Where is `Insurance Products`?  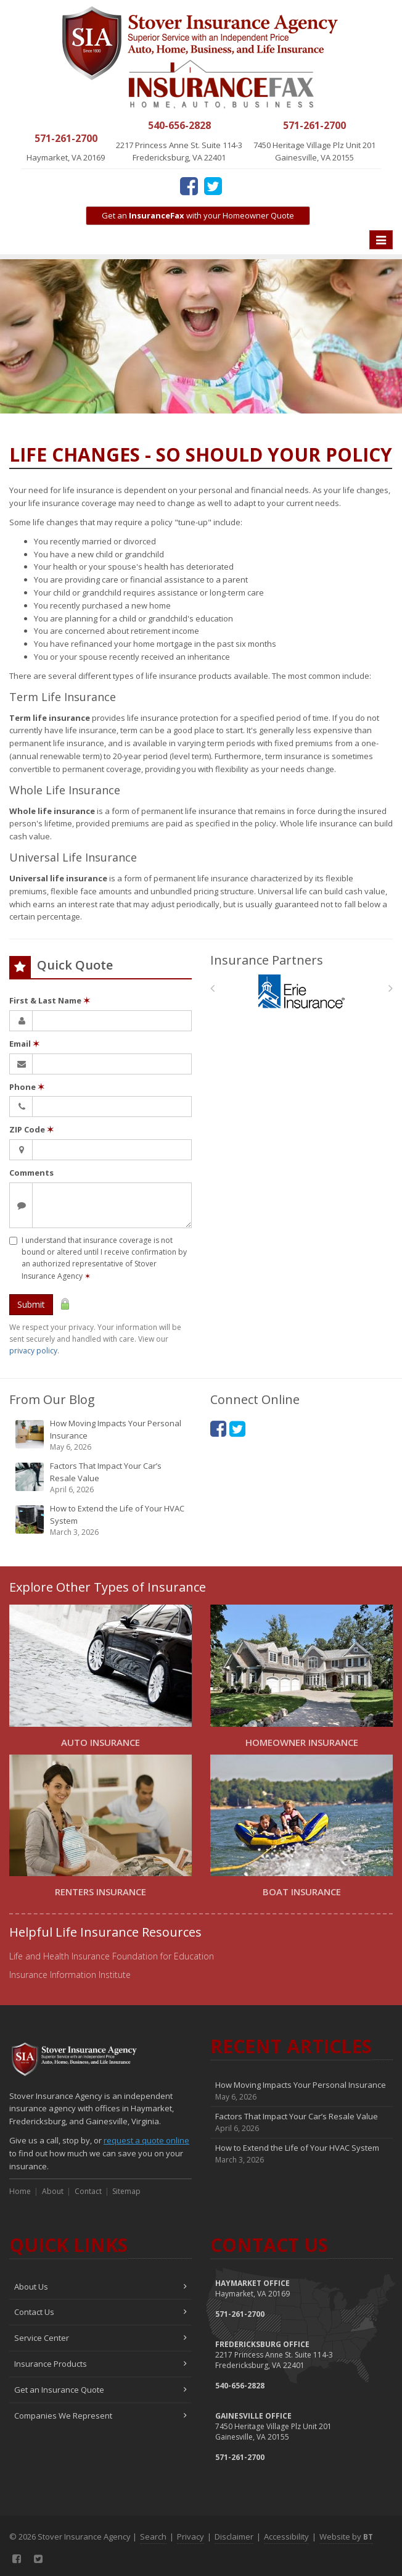 Insurance Products is located at coordinates (100, 2363).